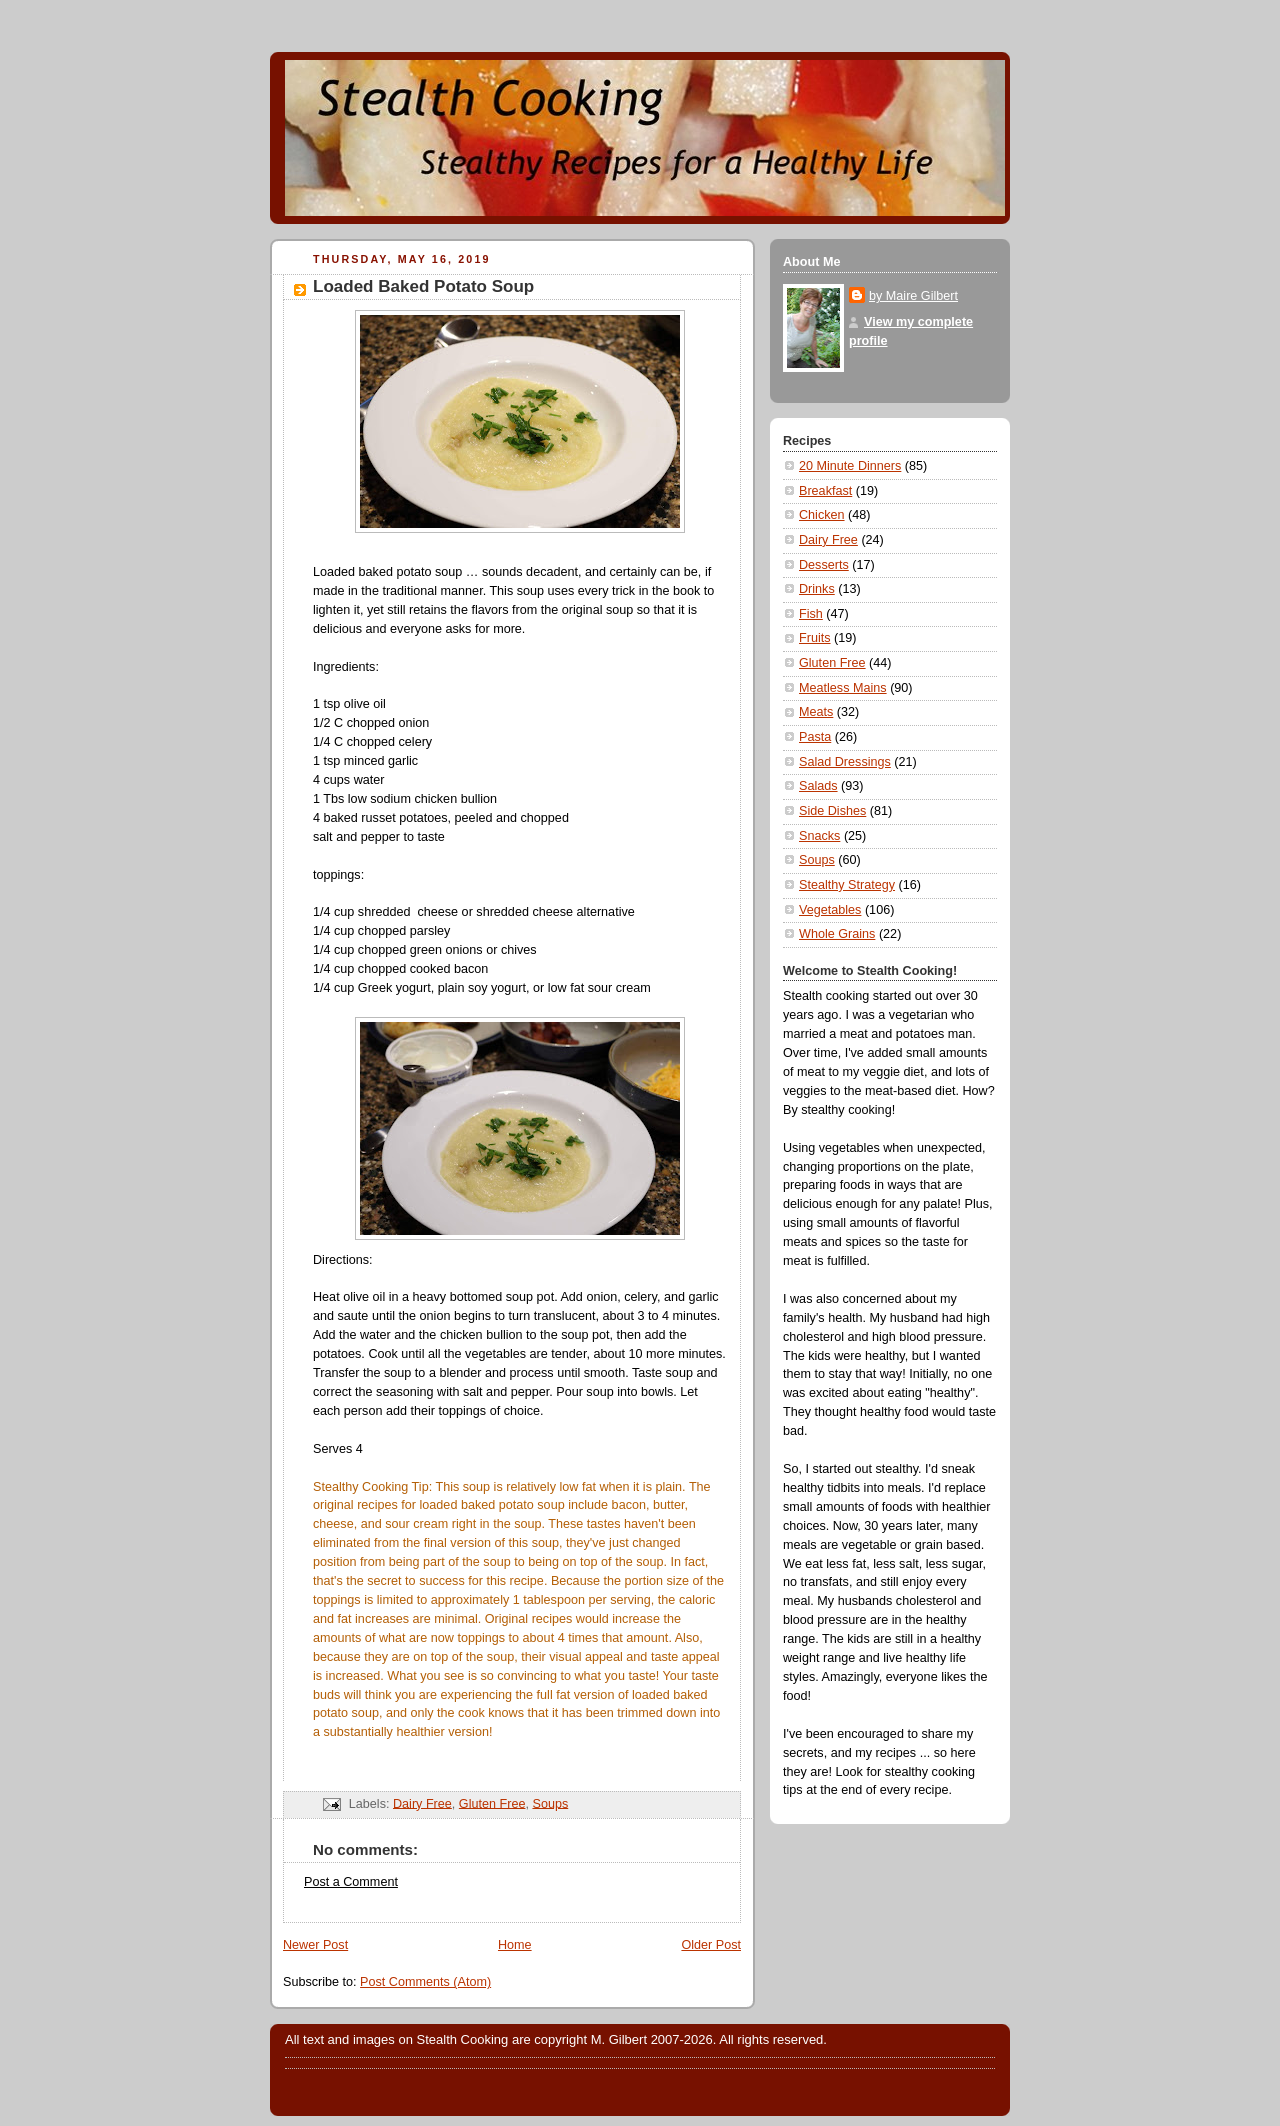  I want to click on Chicken, so click(822, 515).